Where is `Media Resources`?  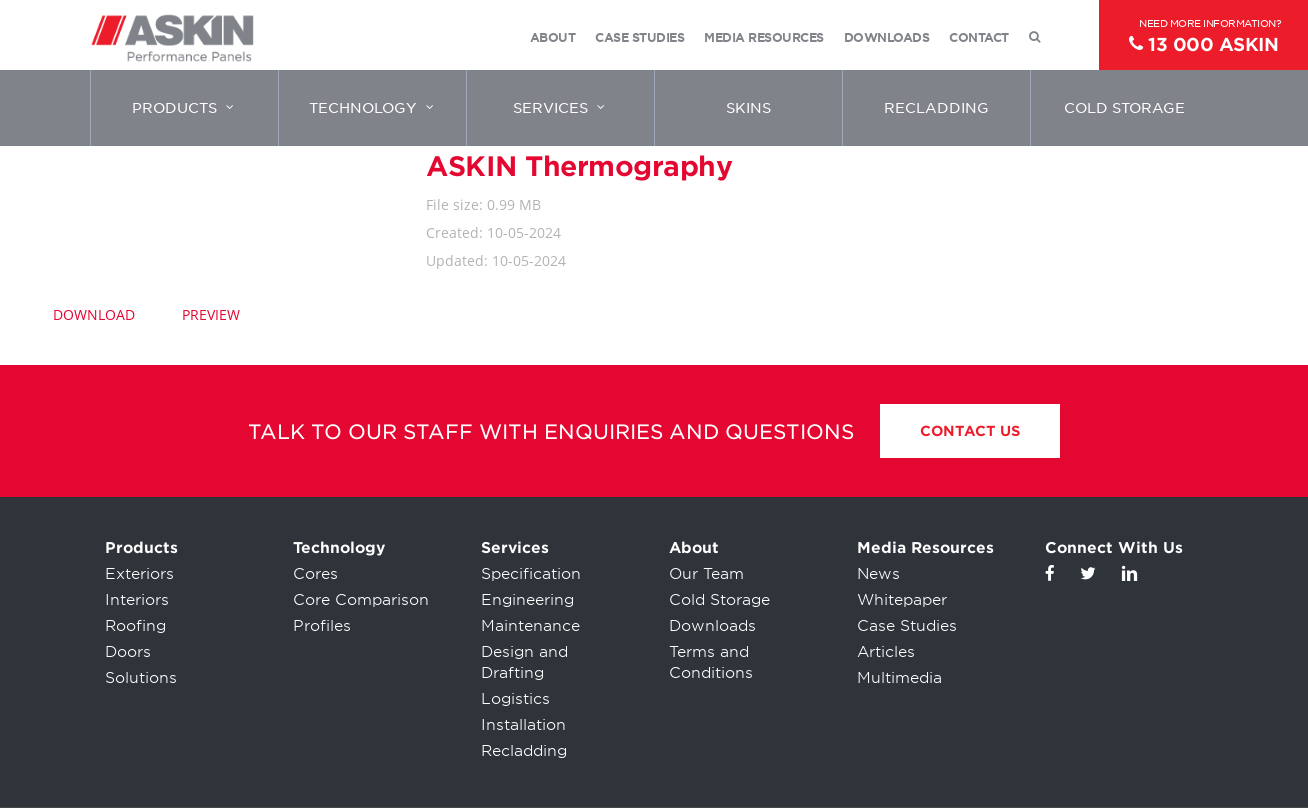
Media Resources is located at coordinates (925, 548).